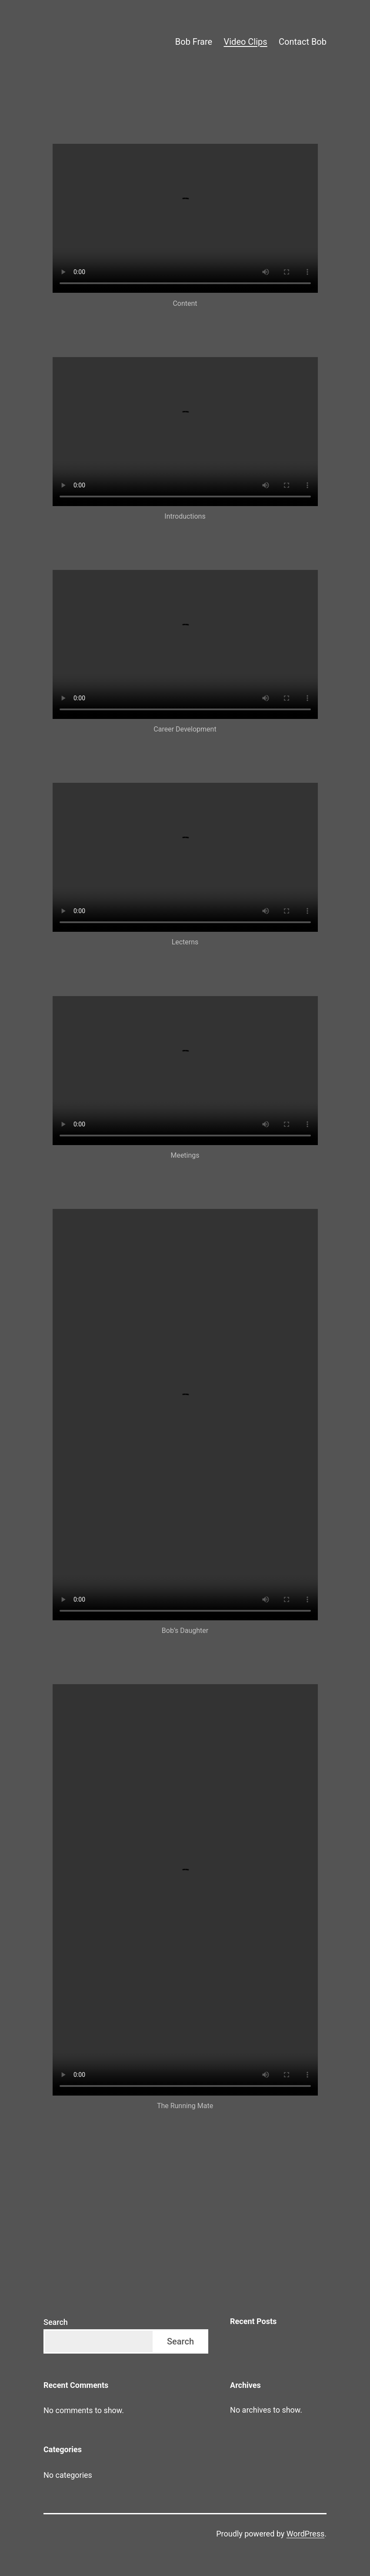 Image resolution: width=370 pixels, height=2576 pixels. What do you see at coordinates (55, 2322) in the screenshot?
I see `Search` at bounding box center [55, 2322].